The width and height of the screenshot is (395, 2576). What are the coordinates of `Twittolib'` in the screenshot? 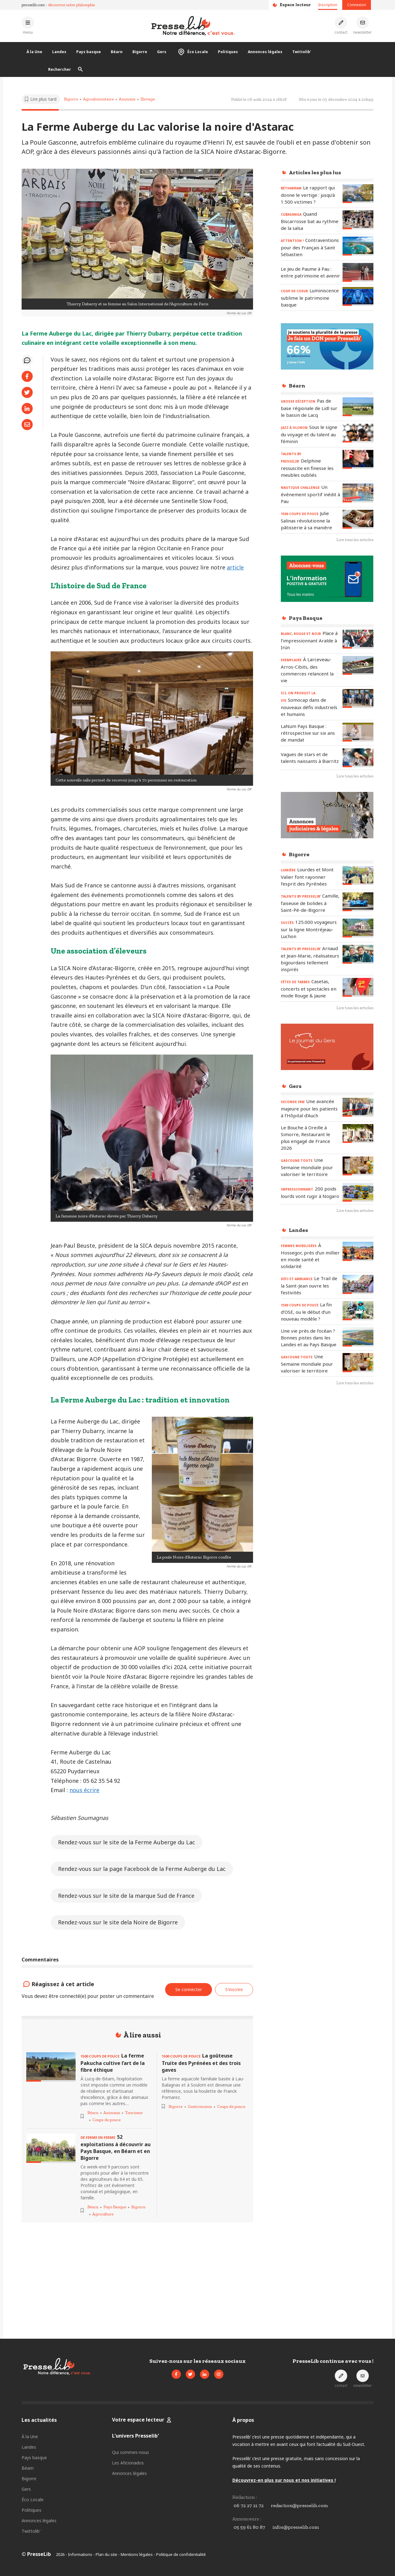 It's located at (301, 51).